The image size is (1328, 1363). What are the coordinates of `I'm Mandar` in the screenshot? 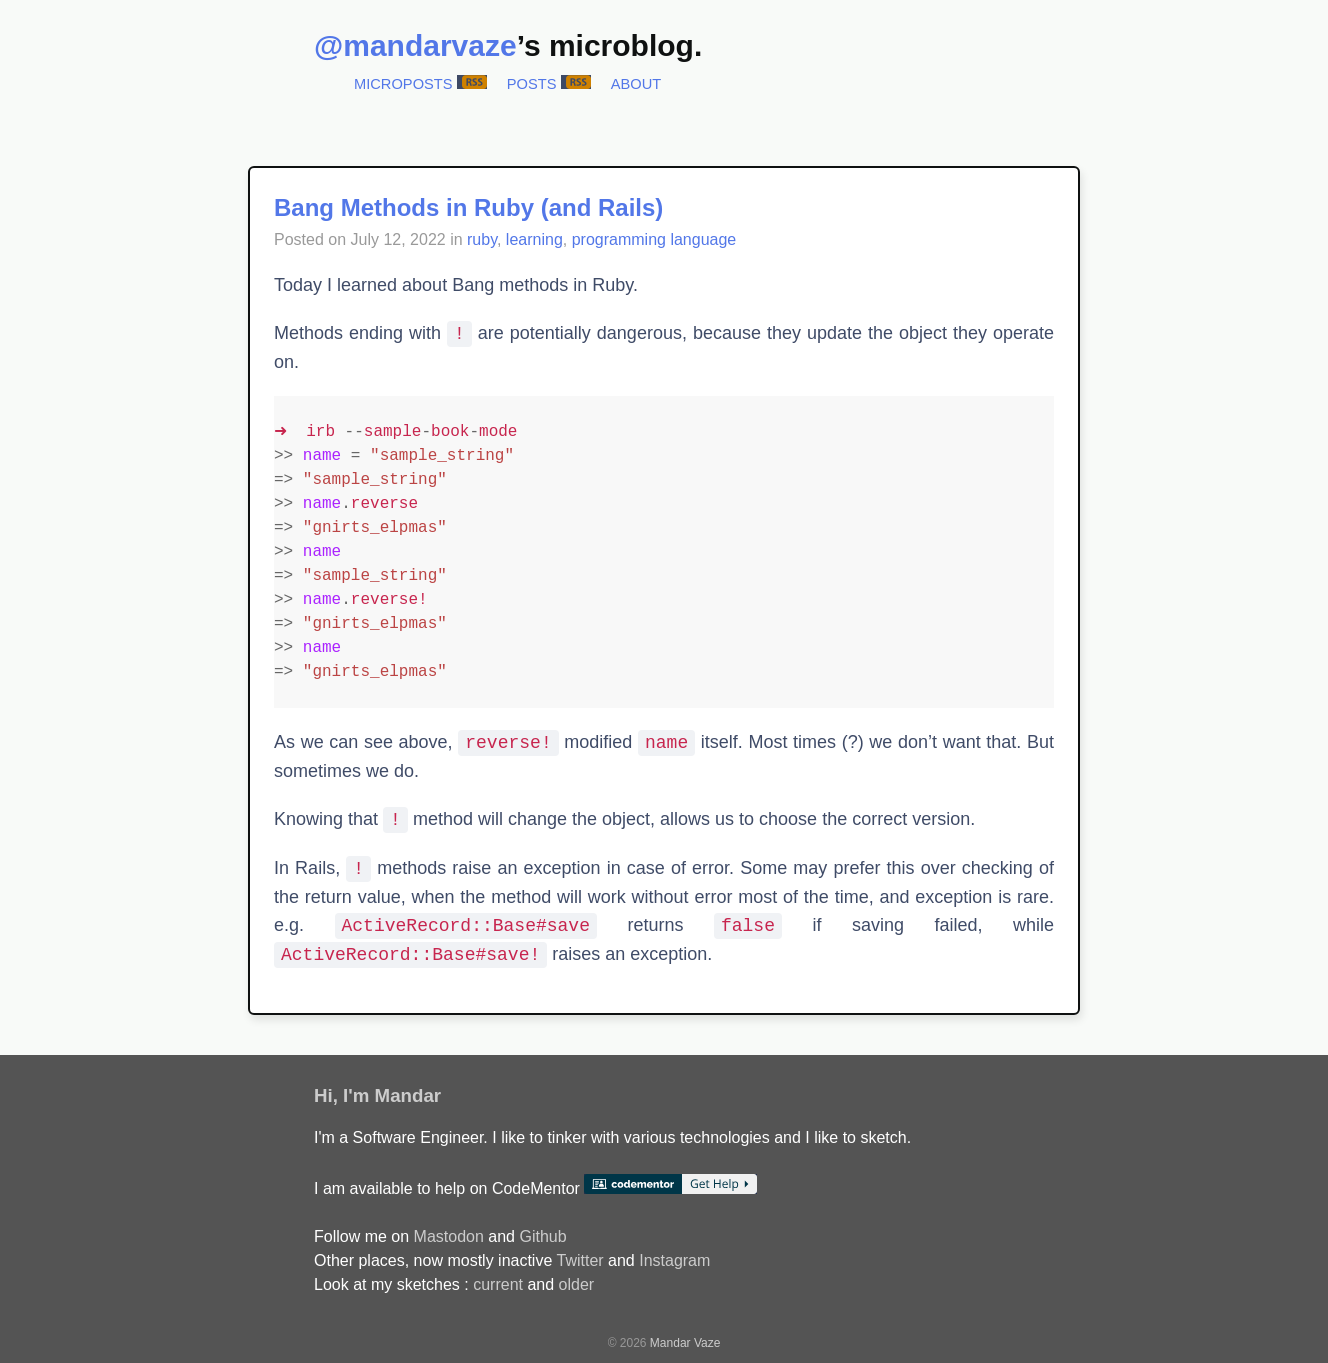 It's located at (392, 1095).